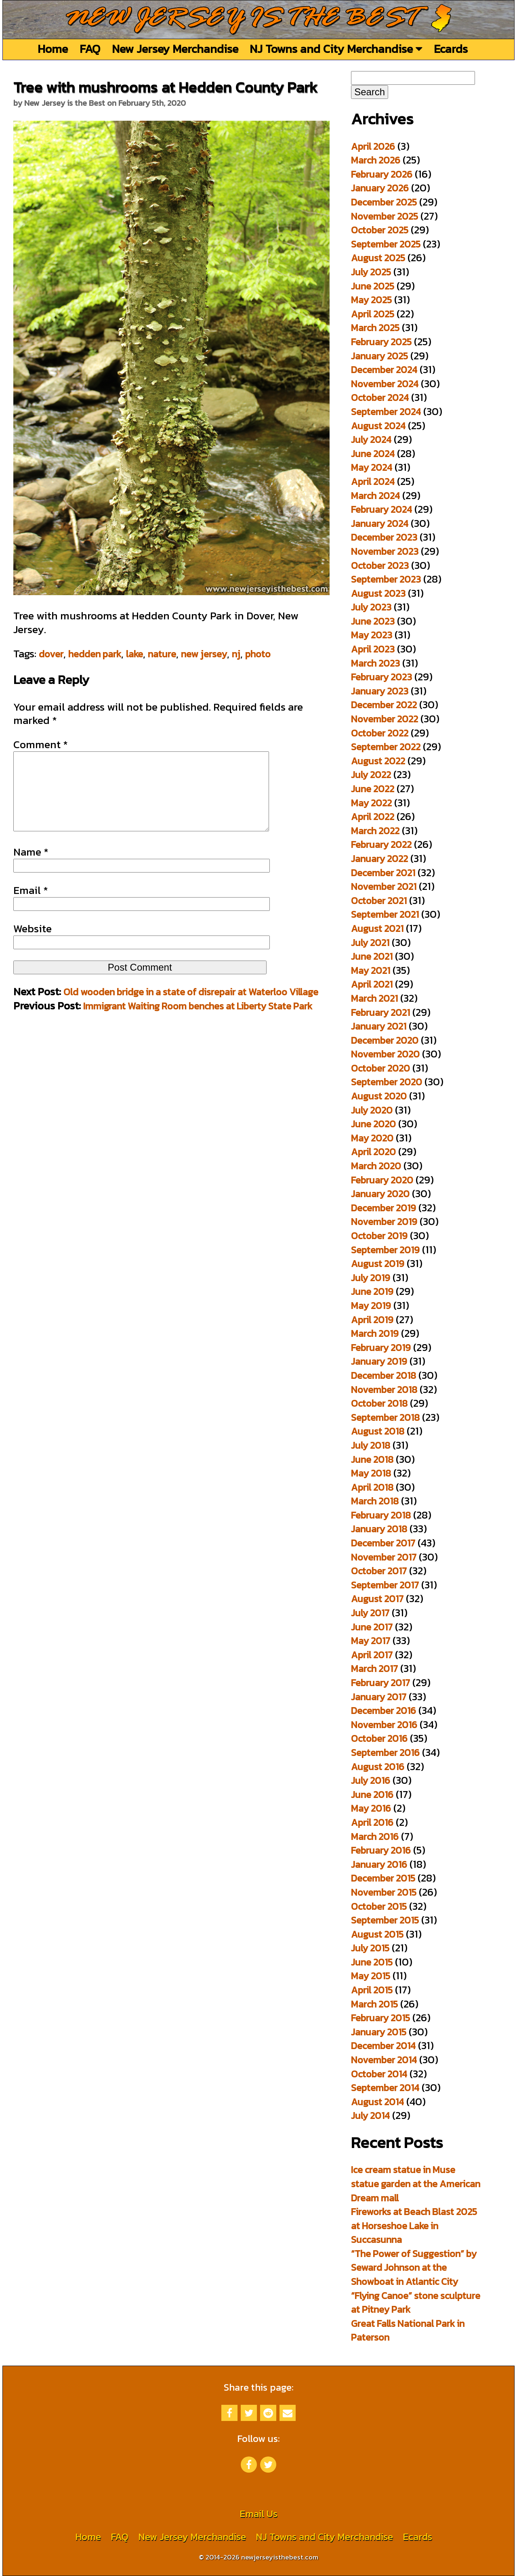  What do you see at coordinates (373, 454) in the screenshot?
I see `June 2024` at bounding box center [373, 454].